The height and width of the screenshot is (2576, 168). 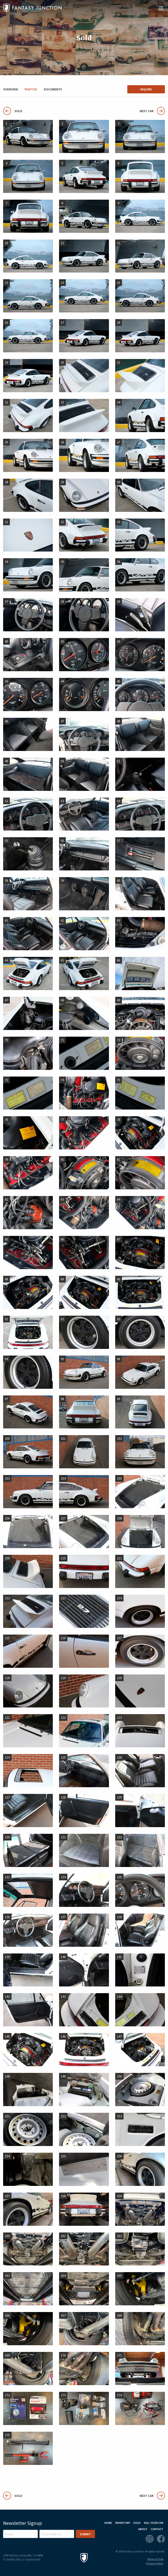 I want to click on Sell Your Car, so click(x=153, y=2523).